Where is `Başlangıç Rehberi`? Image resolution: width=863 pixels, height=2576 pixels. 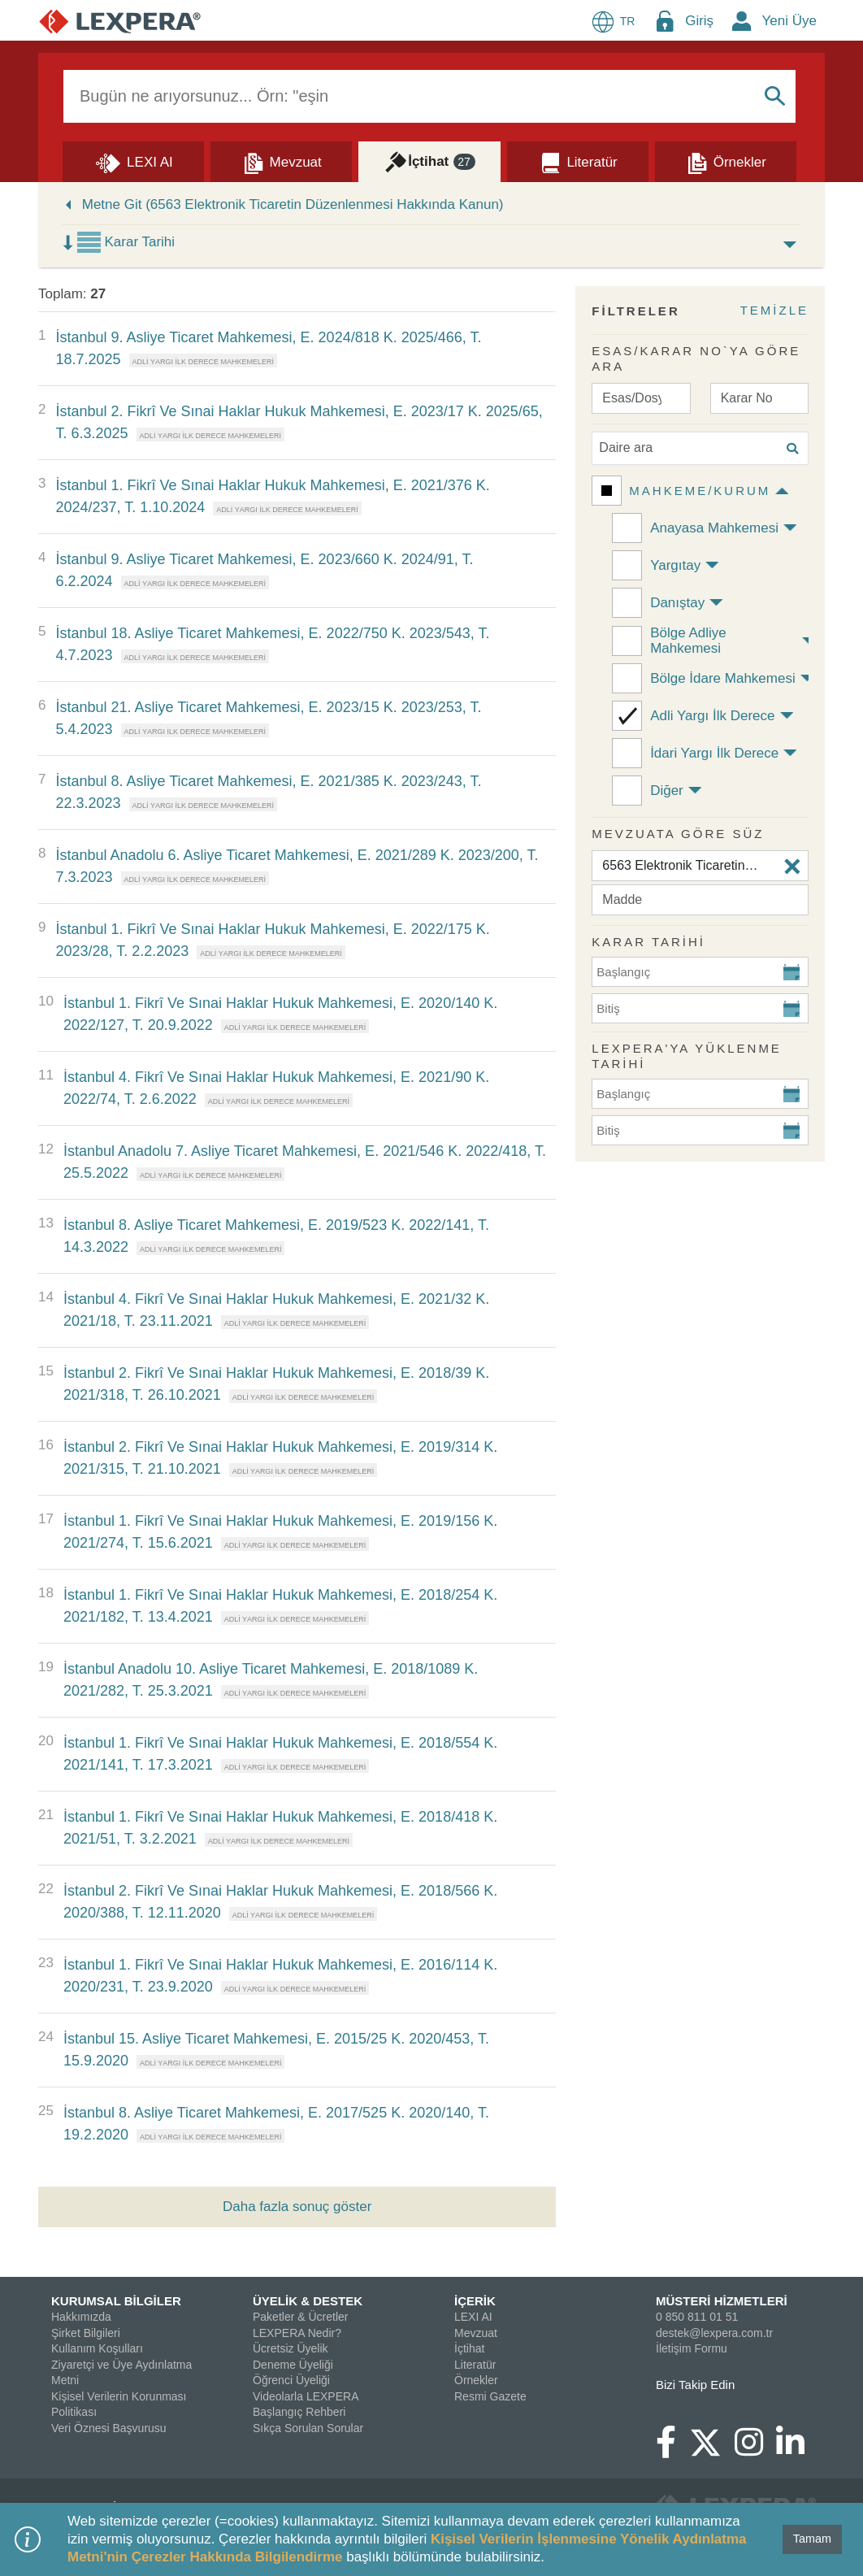 Başlangıç Rehberi is located at coordinates (299, 2411).